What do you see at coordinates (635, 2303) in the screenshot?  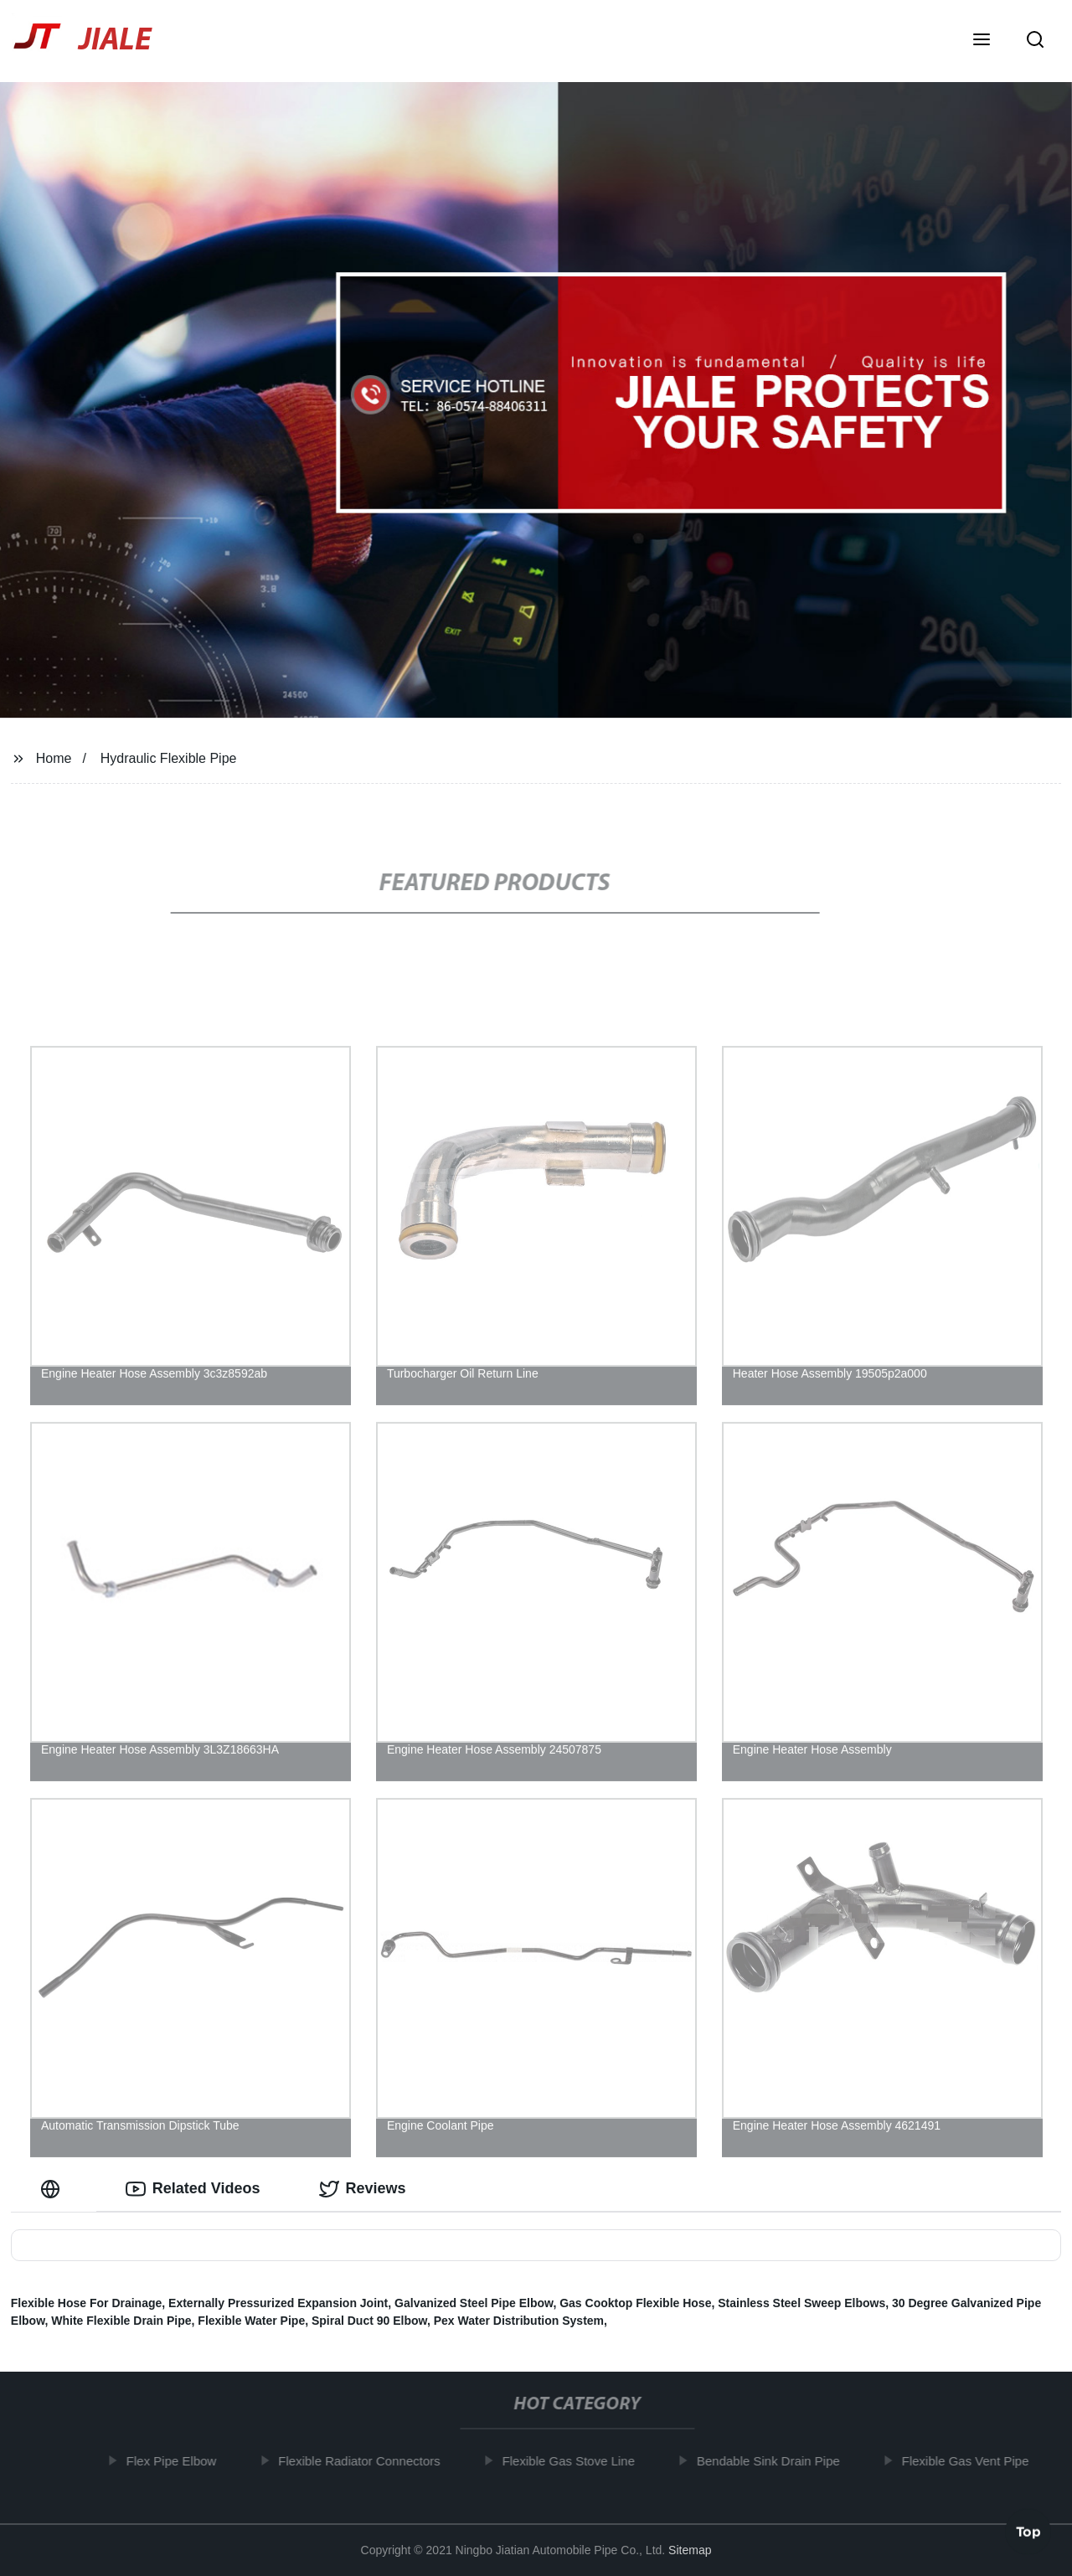 I see `Gas Cooktop Flexible Hose` at bounding box center [635, 2303].